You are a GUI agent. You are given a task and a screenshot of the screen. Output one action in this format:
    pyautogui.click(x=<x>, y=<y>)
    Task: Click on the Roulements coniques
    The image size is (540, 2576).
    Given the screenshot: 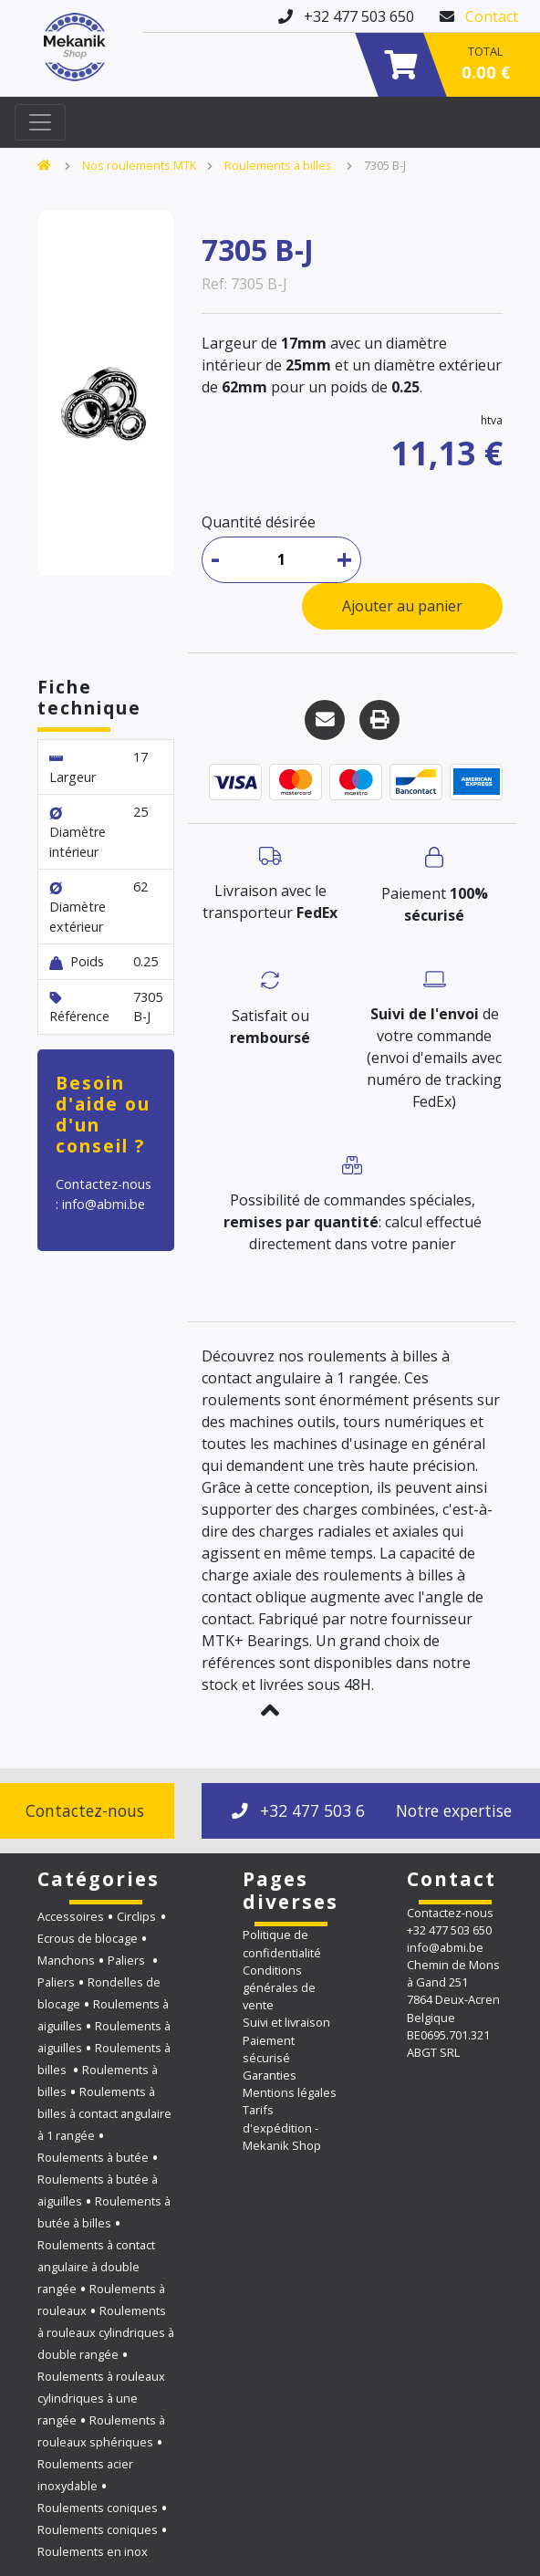 What is the action you would take?
    pyautogui.click(x=97, y=2507)
    